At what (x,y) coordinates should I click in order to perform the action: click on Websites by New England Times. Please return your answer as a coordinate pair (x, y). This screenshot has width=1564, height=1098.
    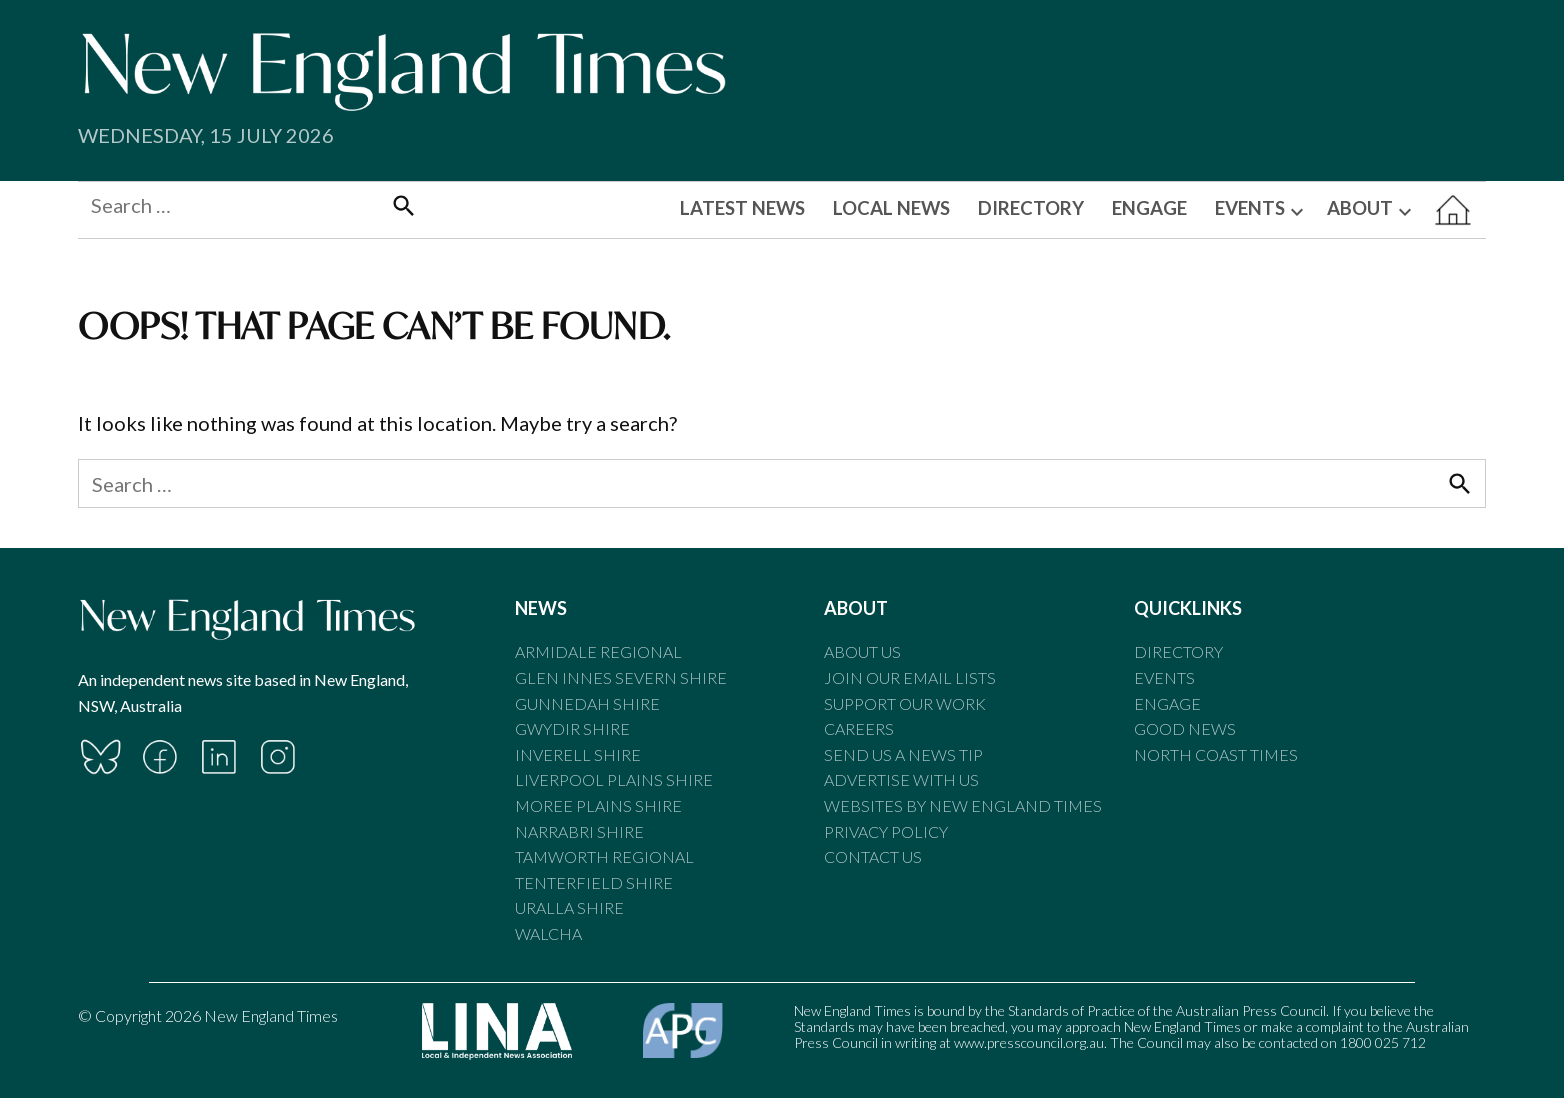
    Looking at the image, I should click on (963, 805).